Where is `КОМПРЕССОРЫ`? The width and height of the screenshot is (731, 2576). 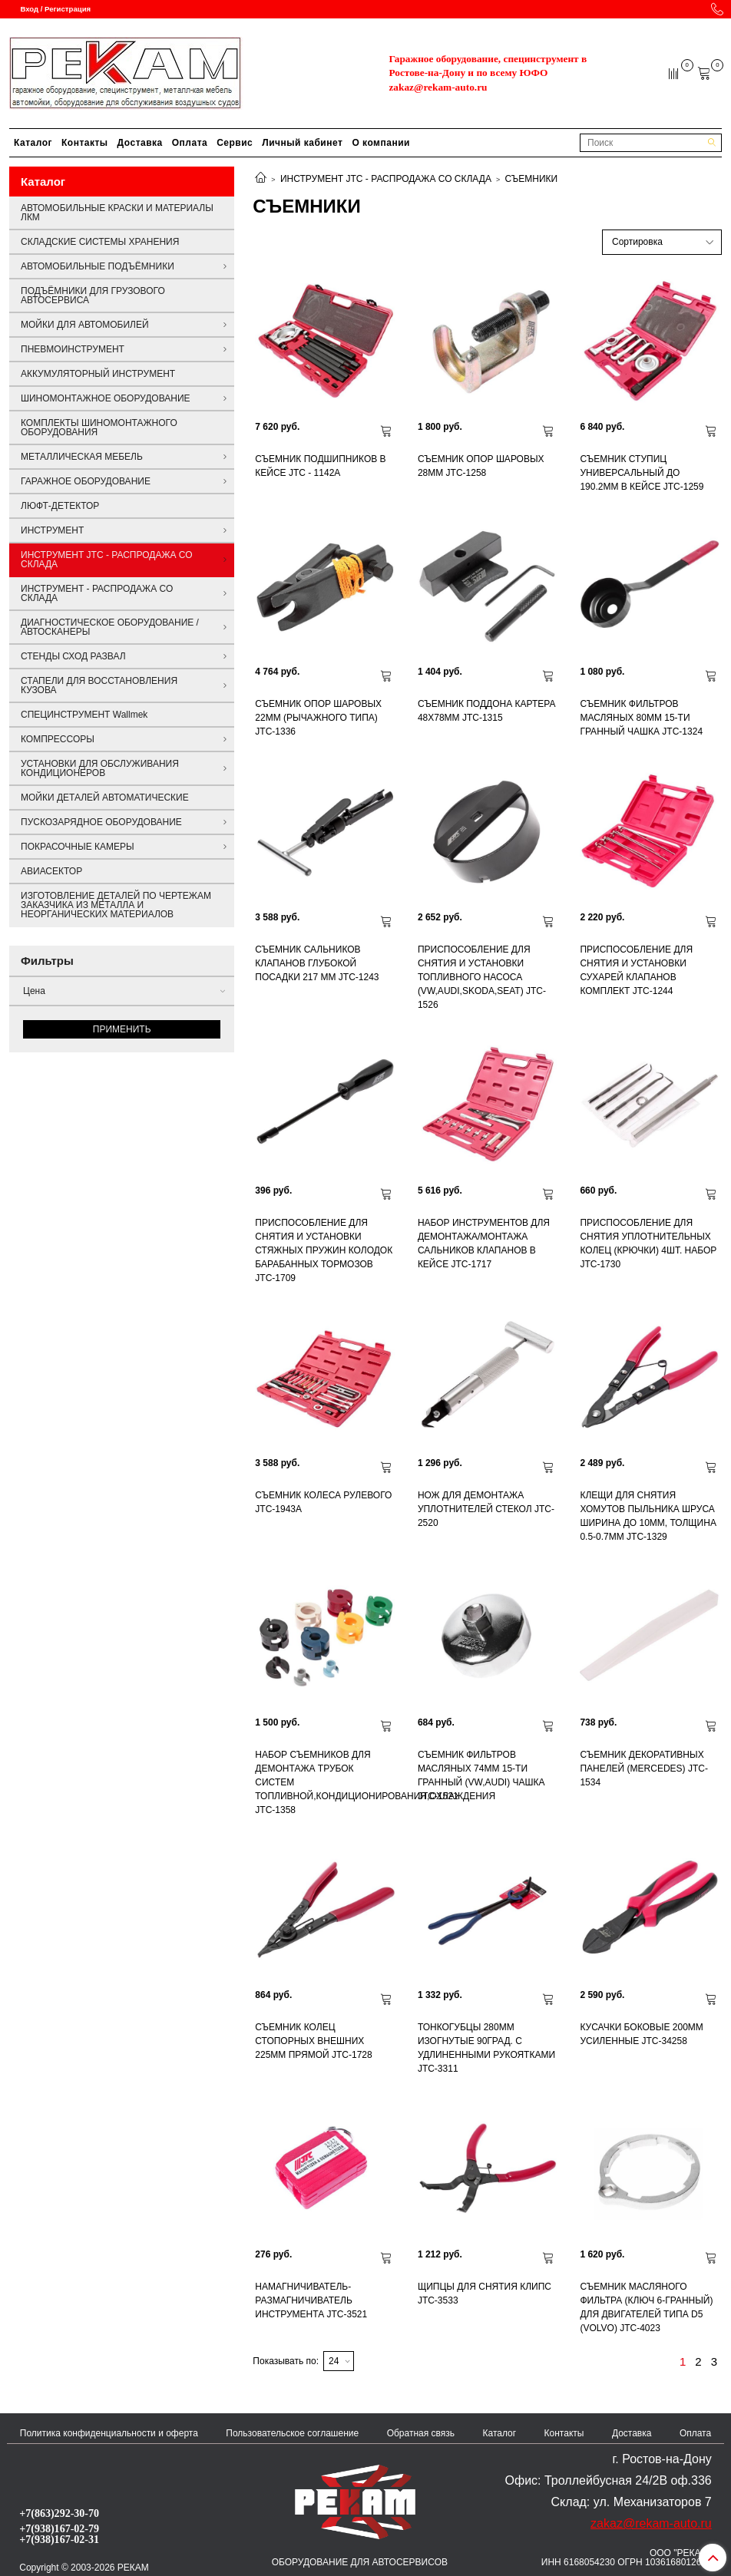
КОМПРЕССОРЫ is located at coordinates (57, 739).